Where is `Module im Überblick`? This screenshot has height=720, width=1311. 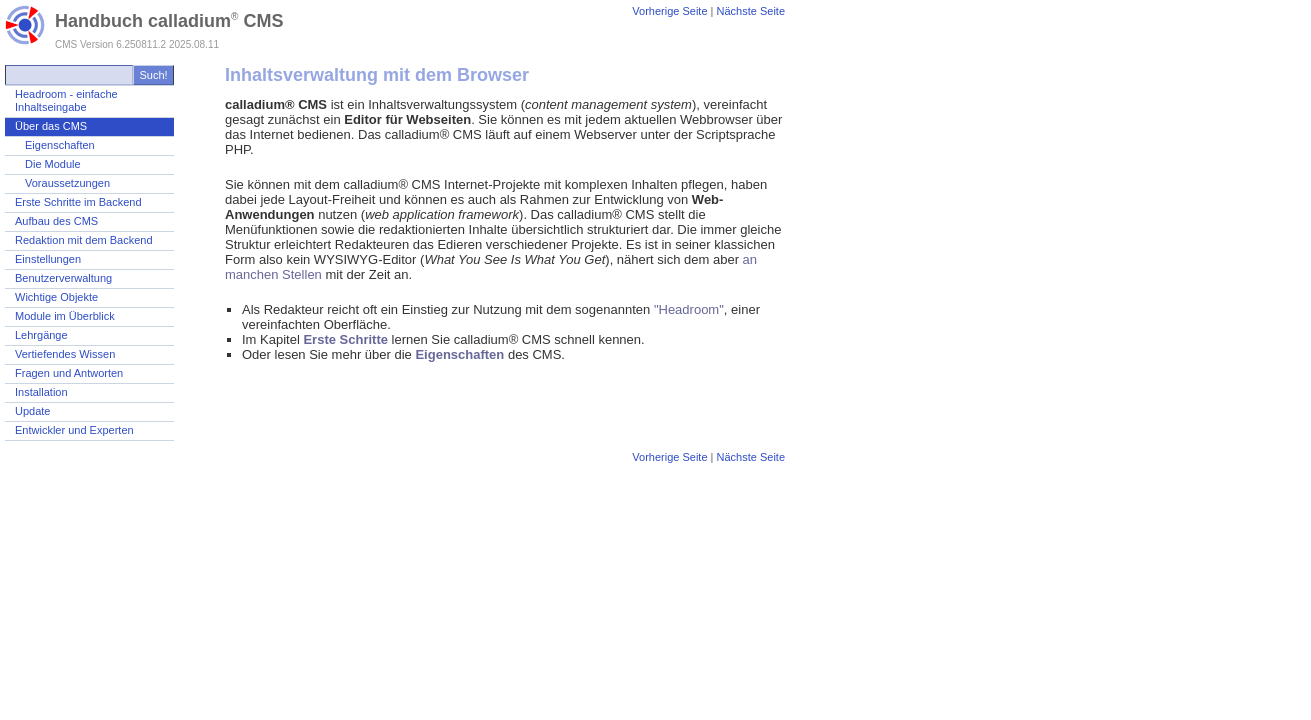
Module im Überblick is located at coordinates (65, 316).